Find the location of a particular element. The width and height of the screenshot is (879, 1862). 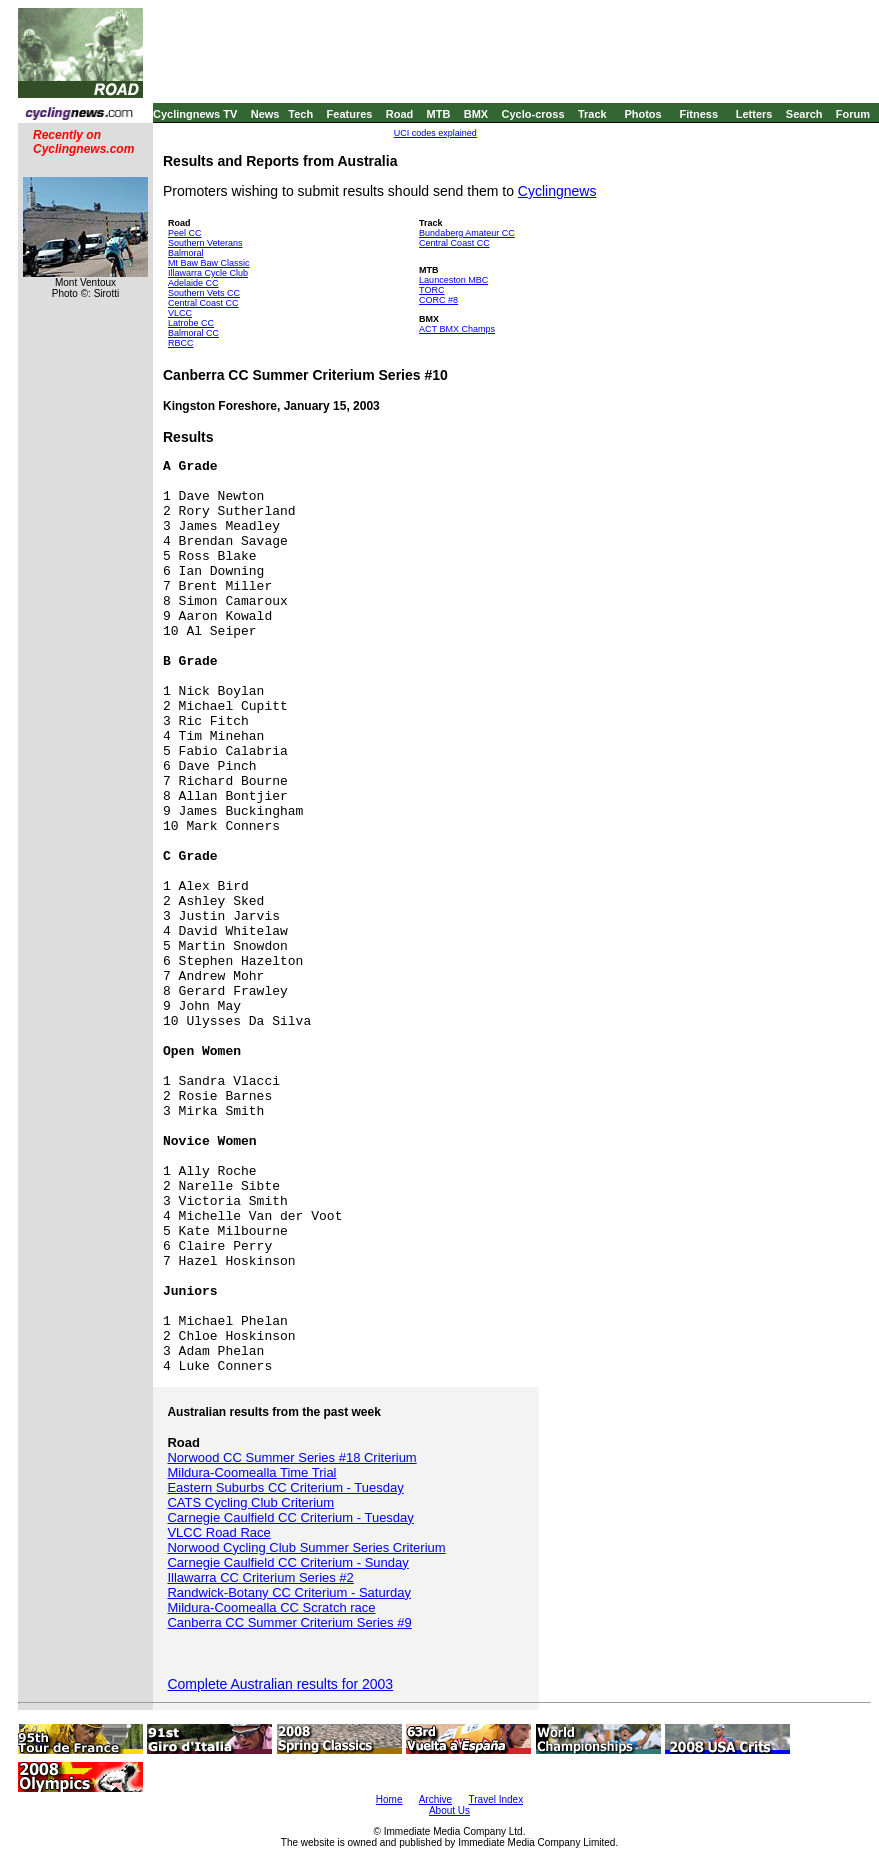

MTB is located at coordinates (439, 114).